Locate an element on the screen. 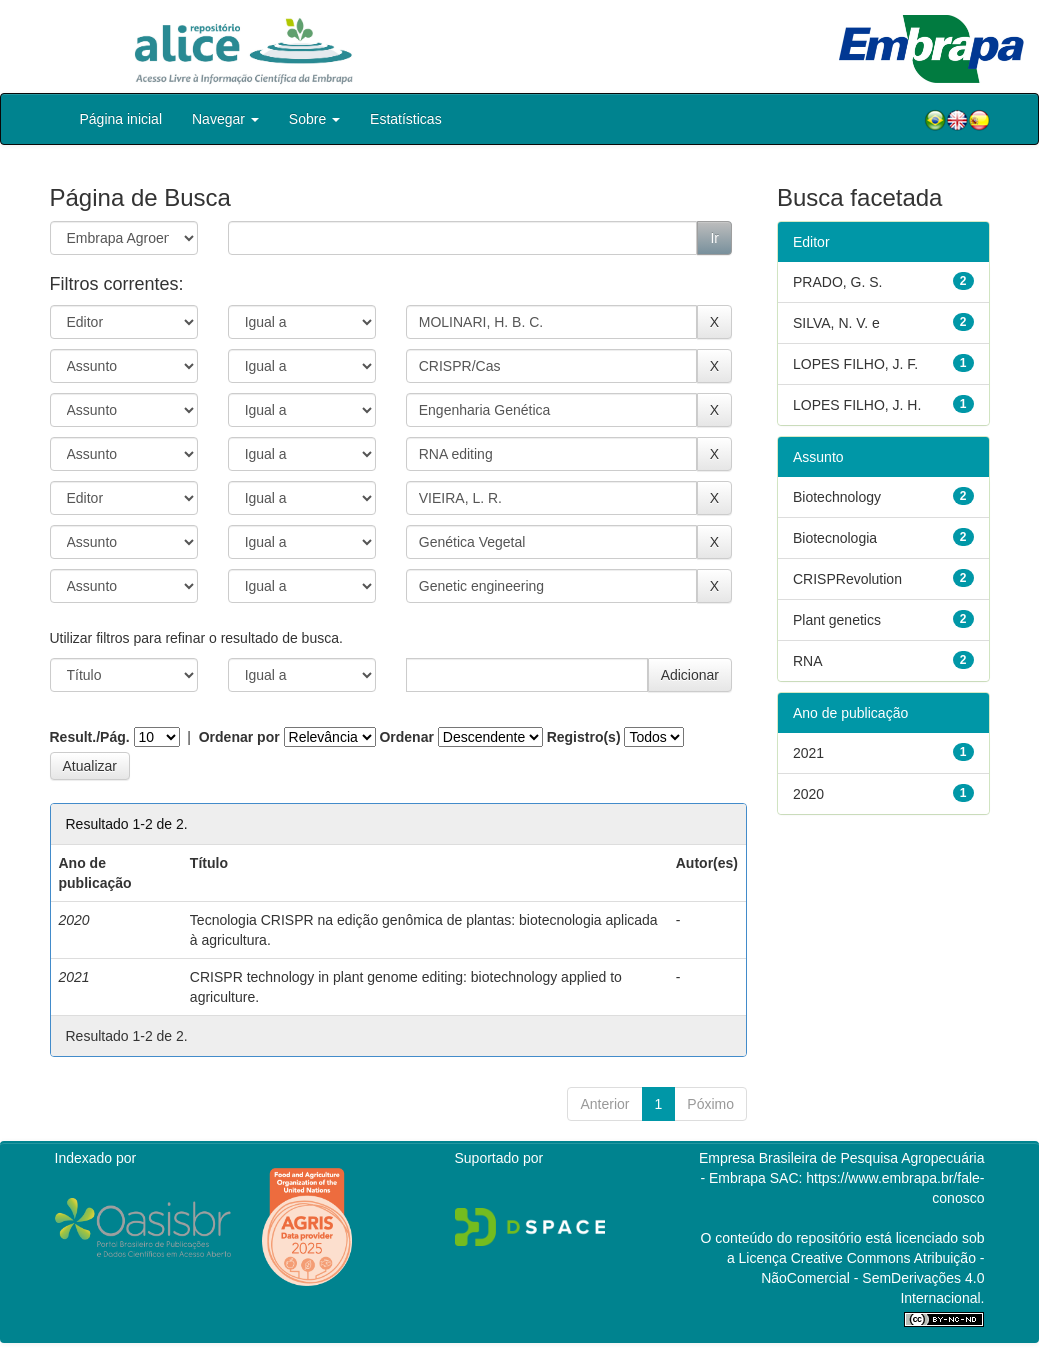 Image resolution: width=1039 pixels, height=1363 pixels. Atribuição - NãoComercial - SemDerivações 4.0 Internacional. is located at coordinates (872, 1278).